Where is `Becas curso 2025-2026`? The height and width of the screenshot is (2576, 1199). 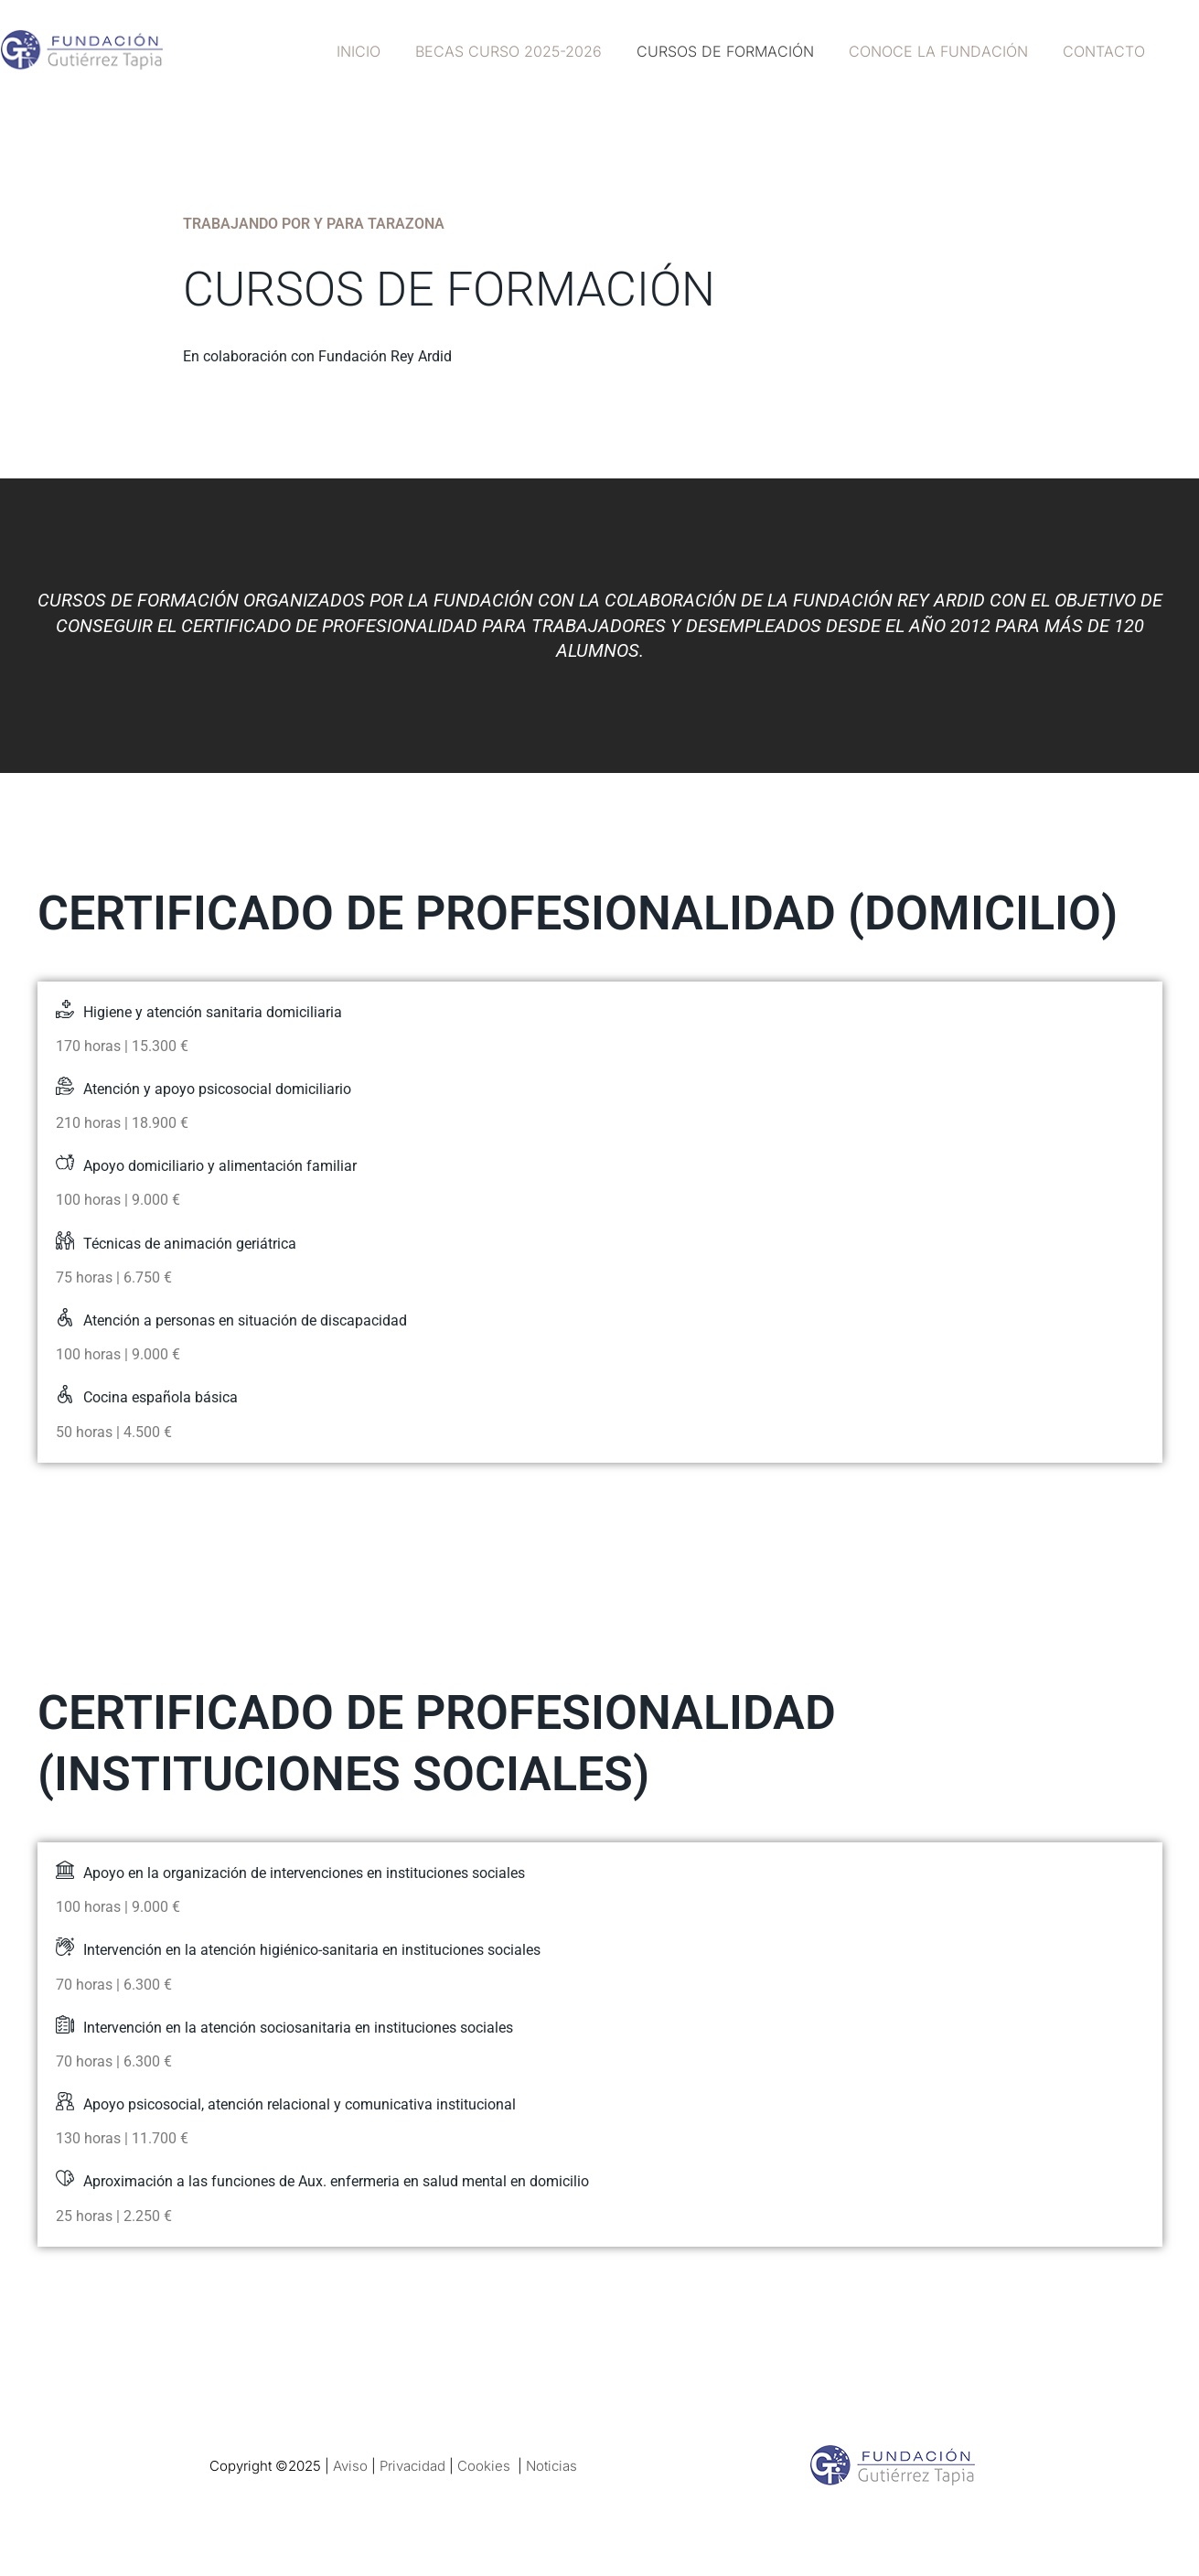
Becas curso 2025-2026 is located at coordinates (527, 51).